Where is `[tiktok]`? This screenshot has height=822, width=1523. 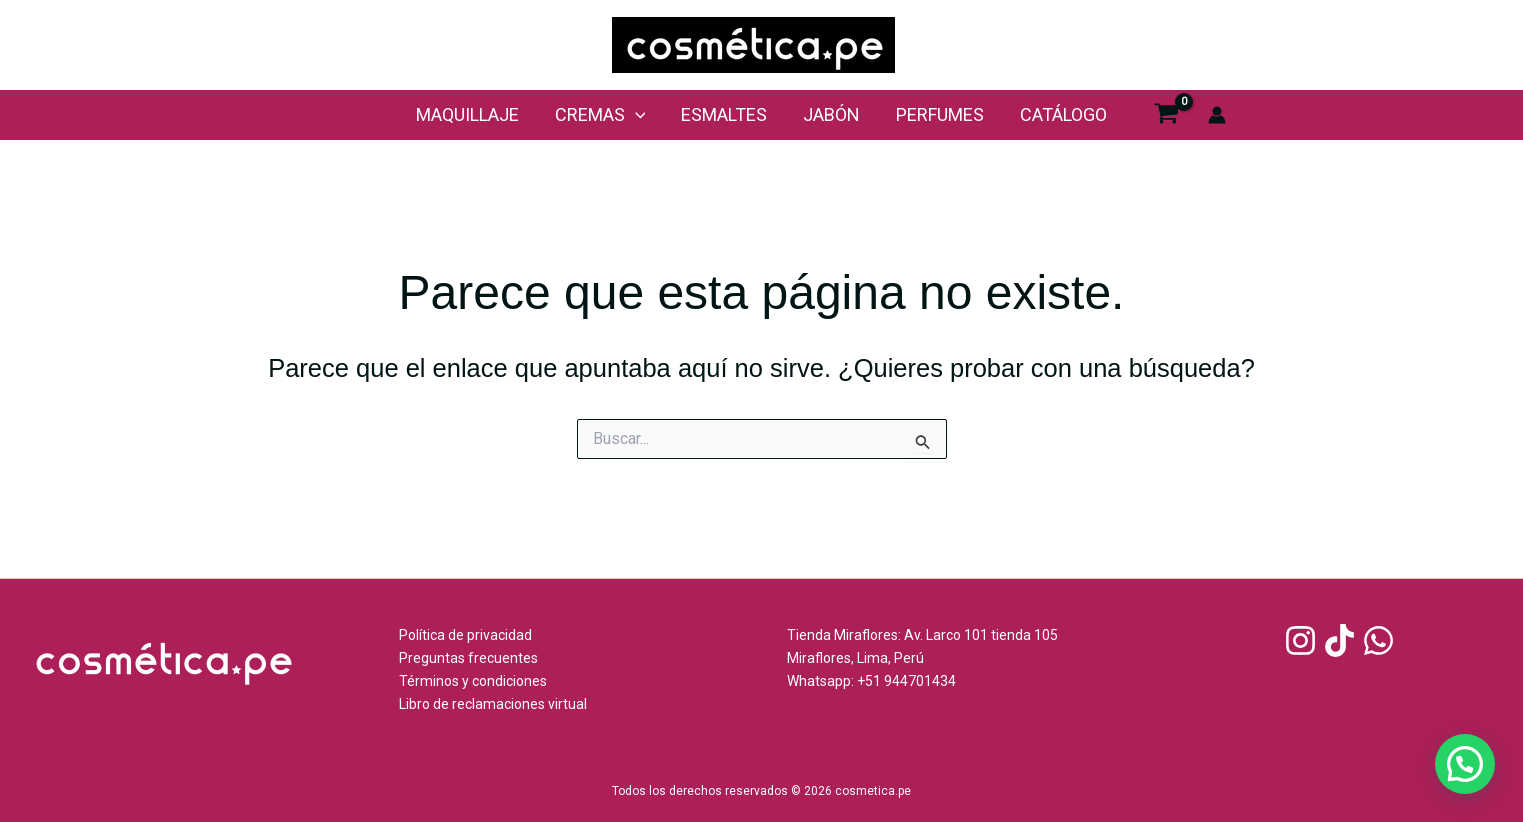 [tiktok] is located at coordinates (1342, 640).